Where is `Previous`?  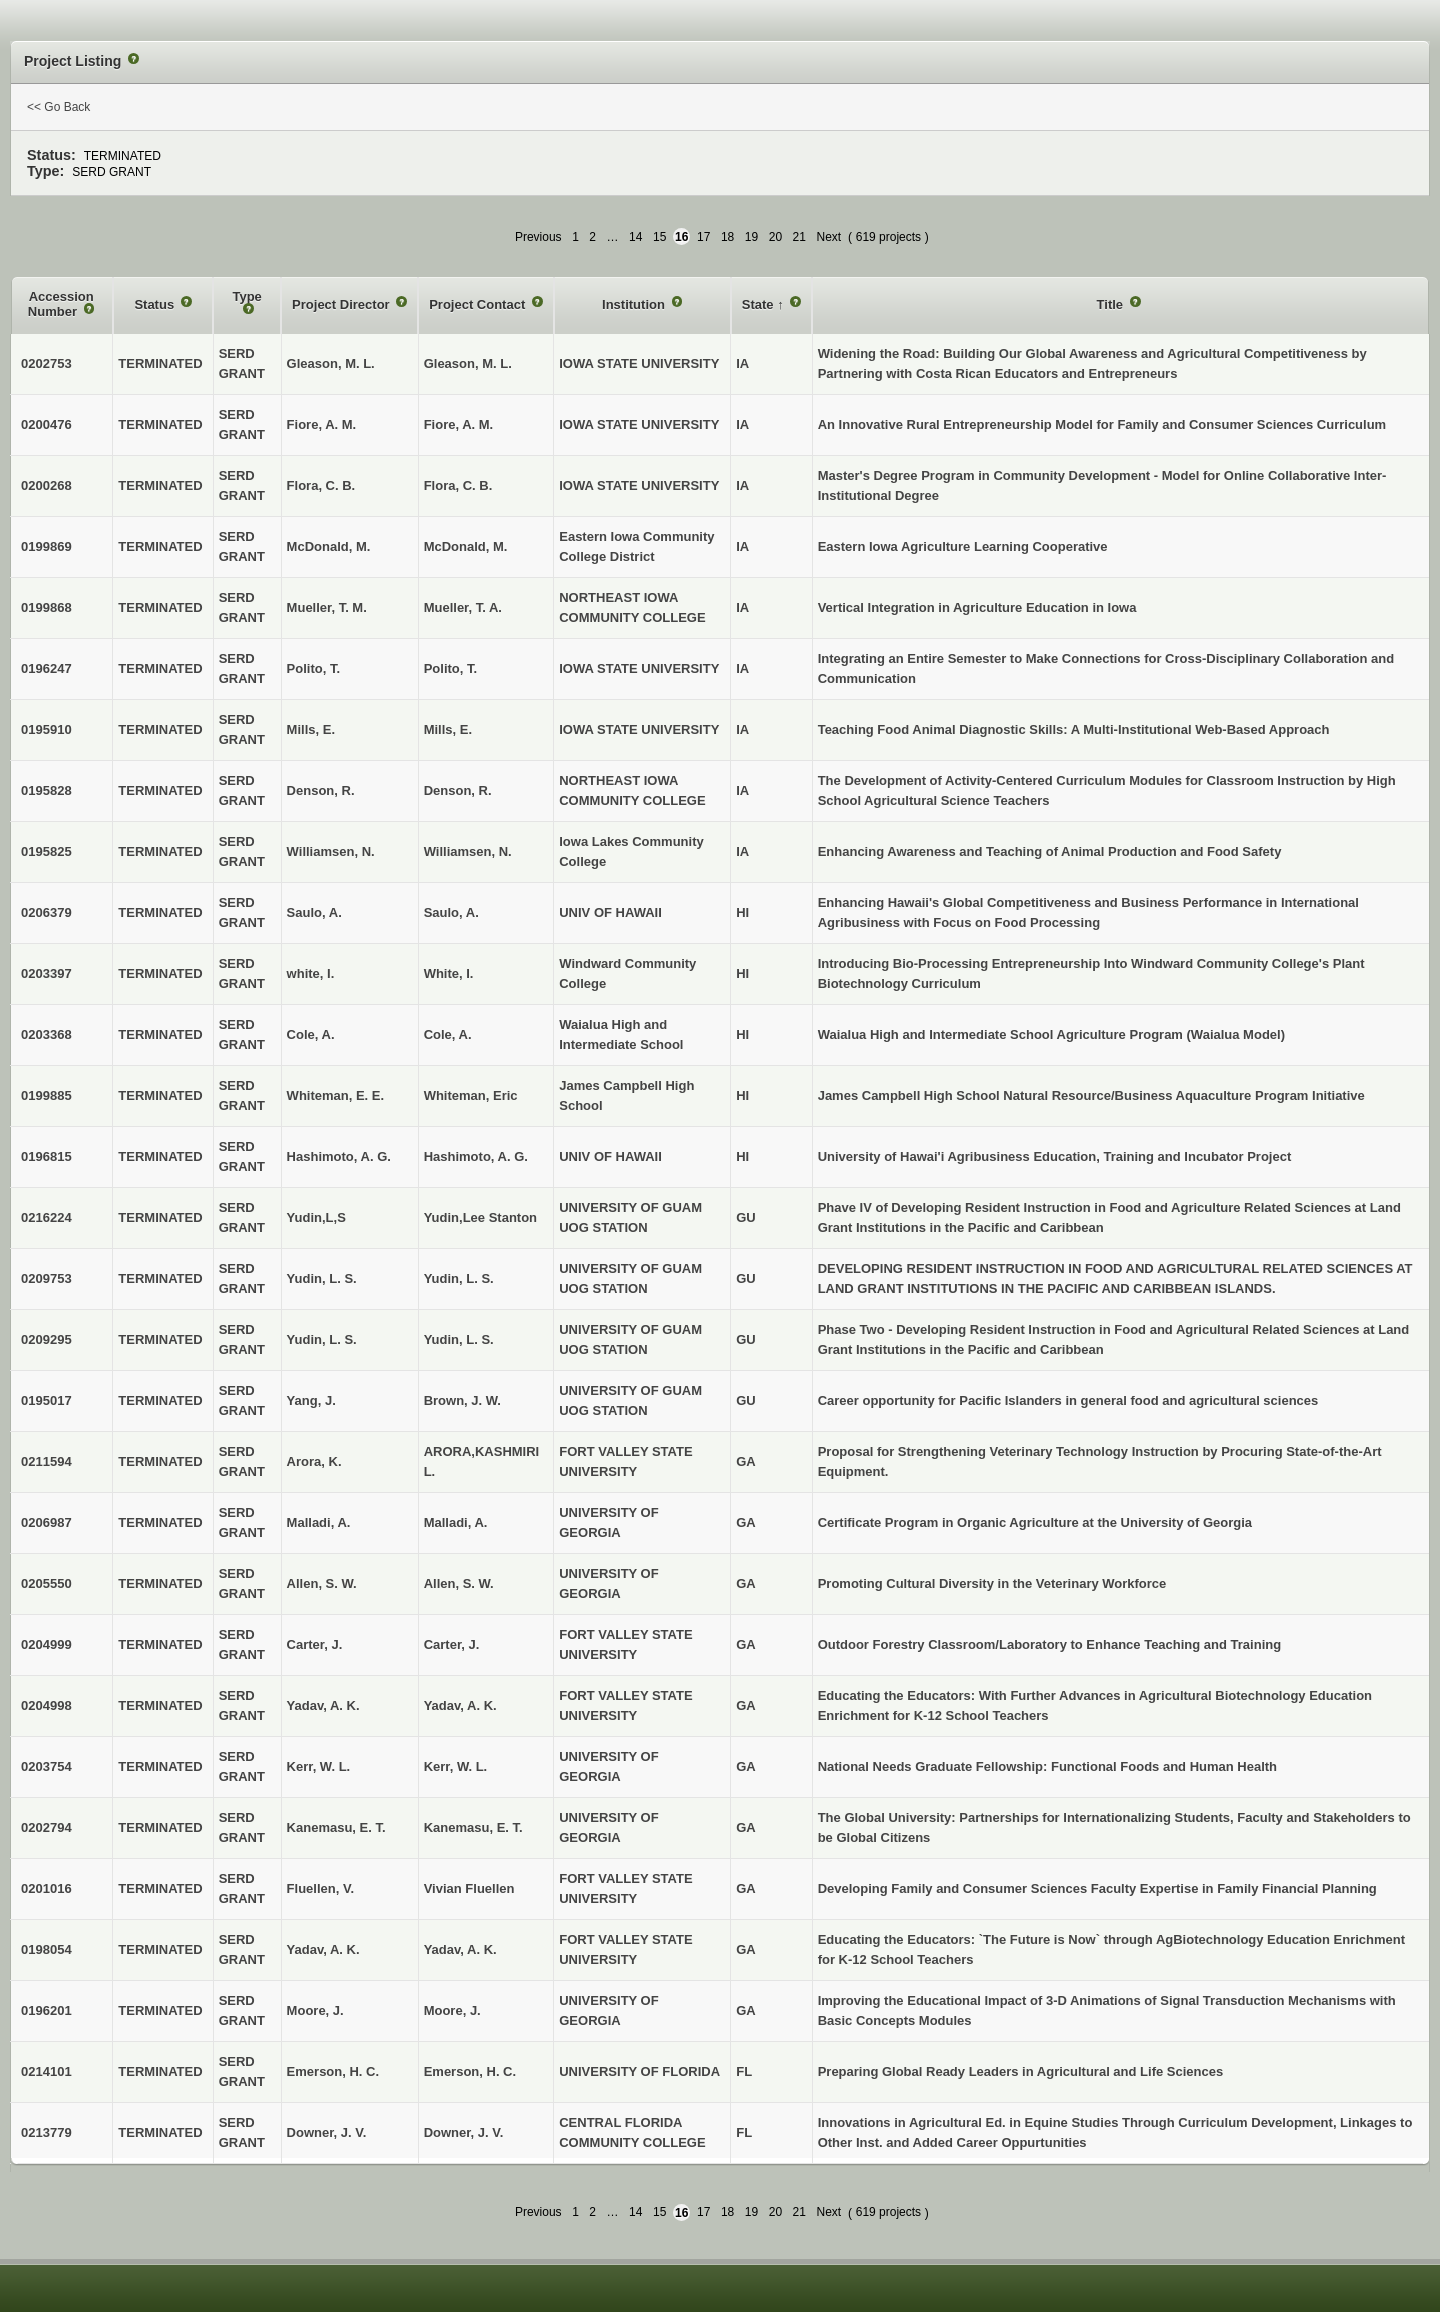 Previous is located at coordinates (538, 237).